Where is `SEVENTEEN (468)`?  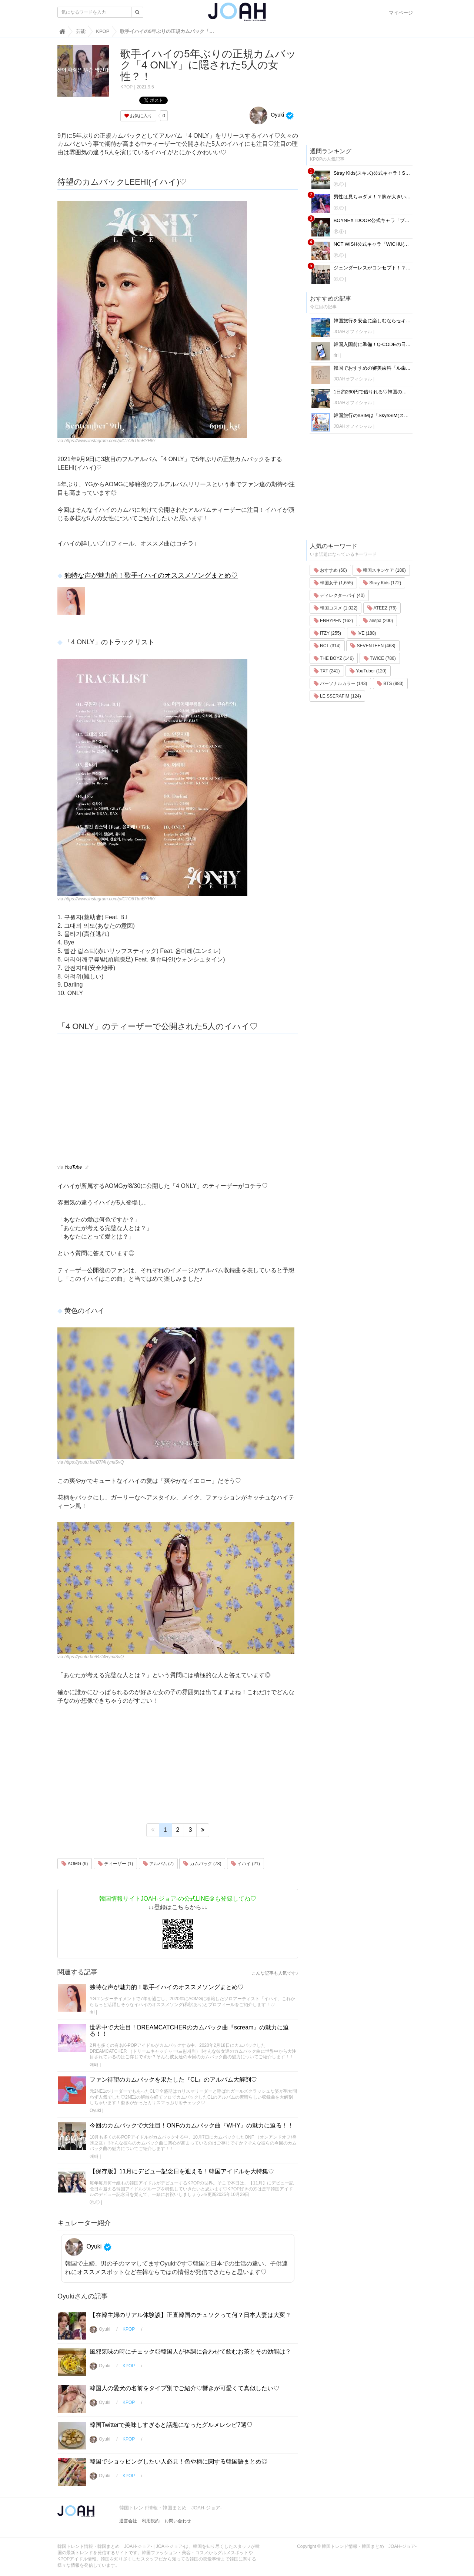 SEVENTEEN (468) is located at coordinates (372, 645).